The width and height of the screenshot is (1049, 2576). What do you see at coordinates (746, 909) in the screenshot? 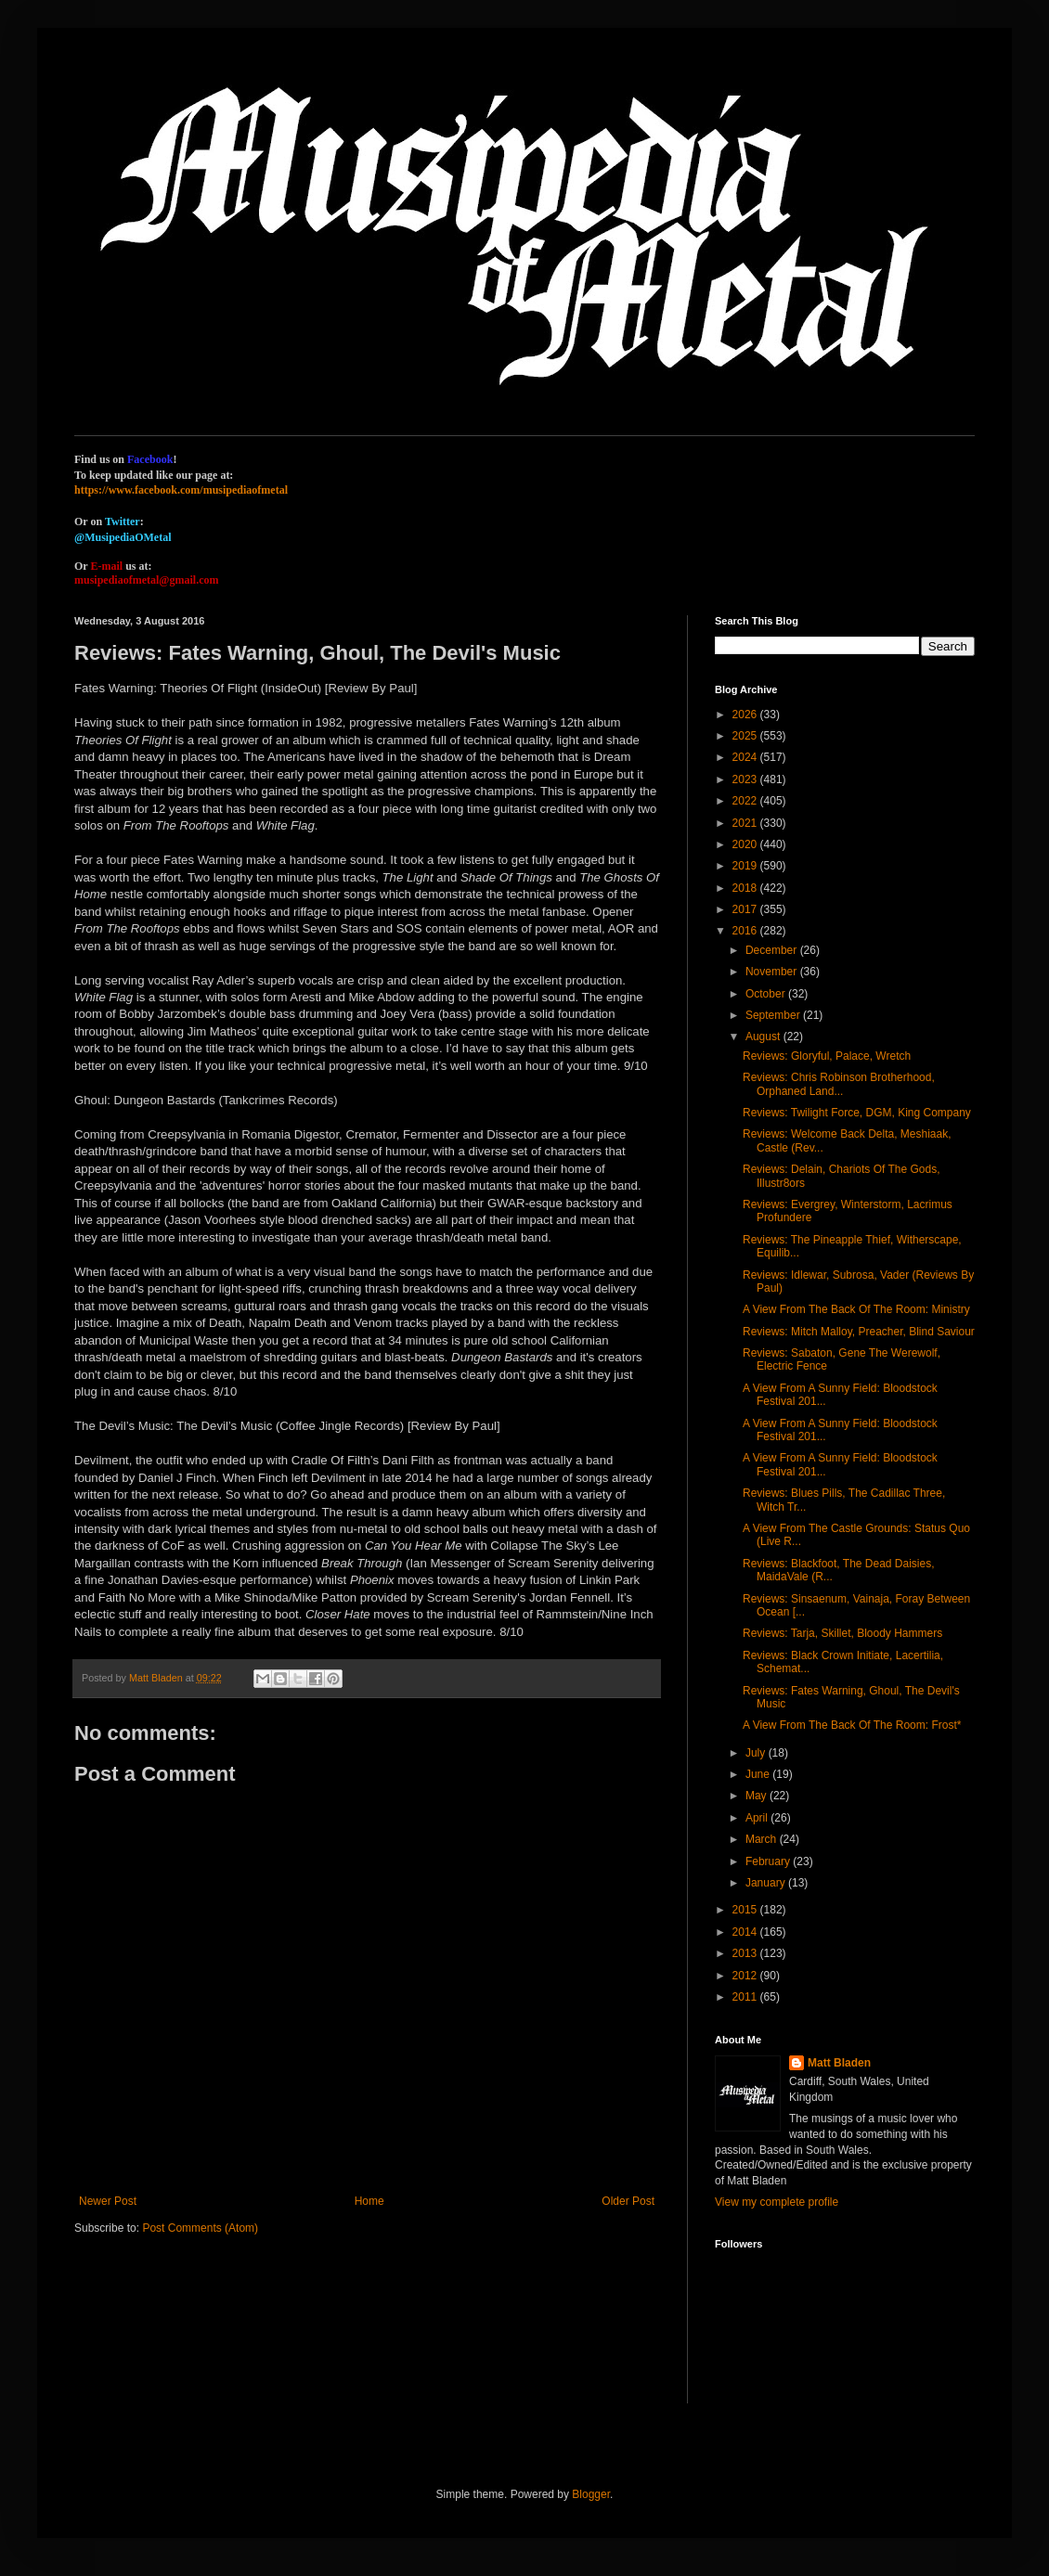
I see `2017` at bounding box center [746, 909].